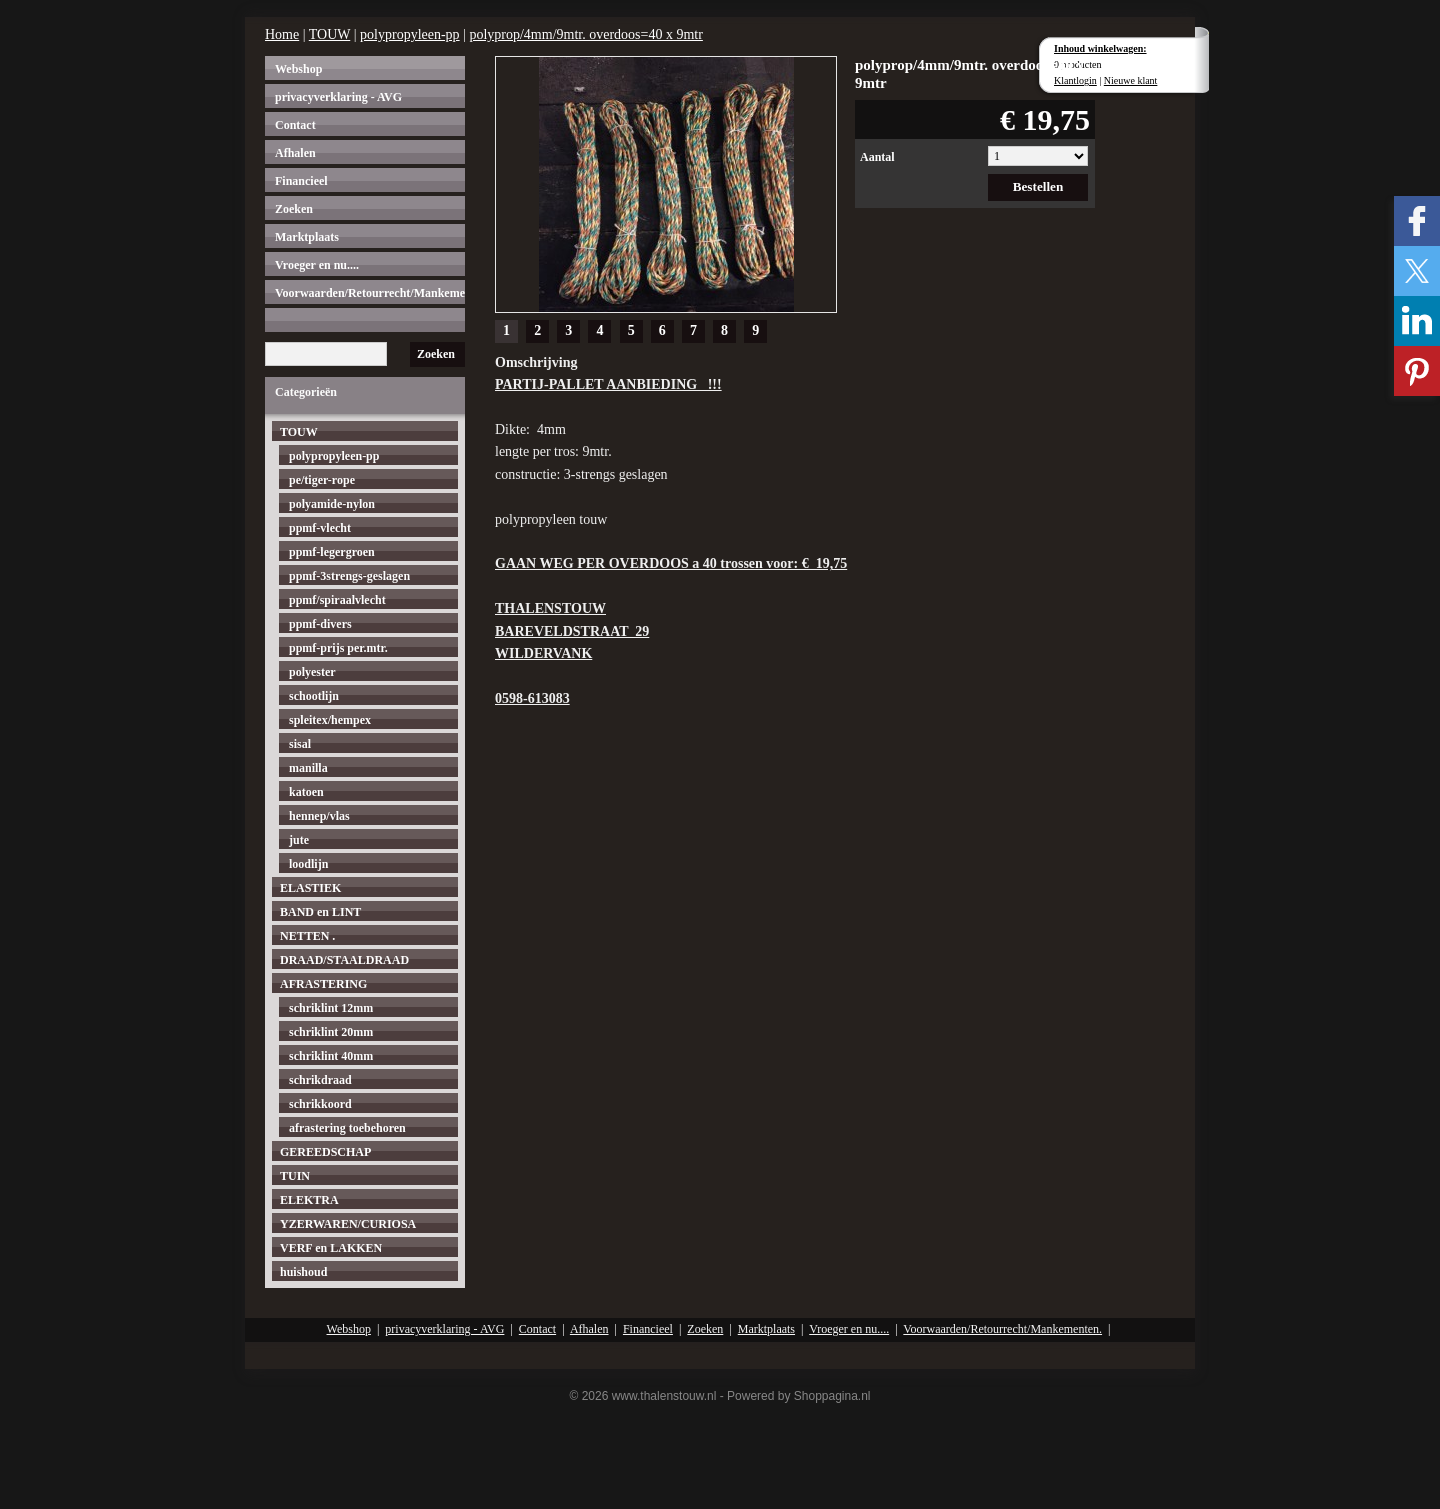 Image resolution: width=1440 pixels, height=1509 pixels. What do you see at coordinates (330, 720) in the screenshot?
I see `spleitex/hempex` at bounding box center [330, 720].